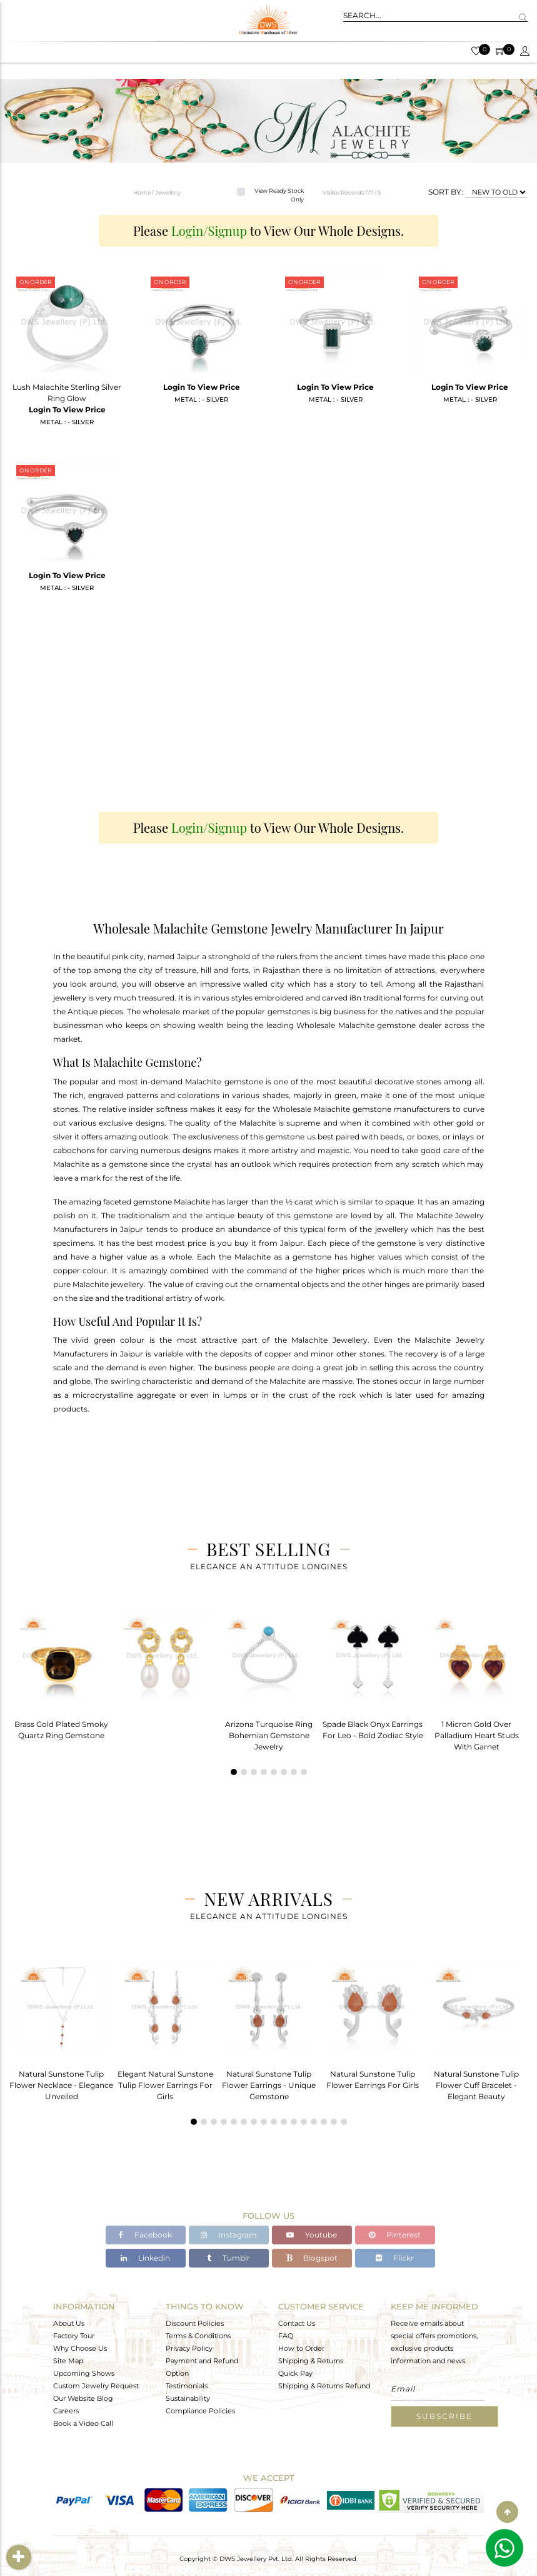 Image resolution: width=537 pixels, height=2576 pixels. Describe the element at coordinates (80, 2347) in the screenshot. I see `Why Choose Us` at that location.